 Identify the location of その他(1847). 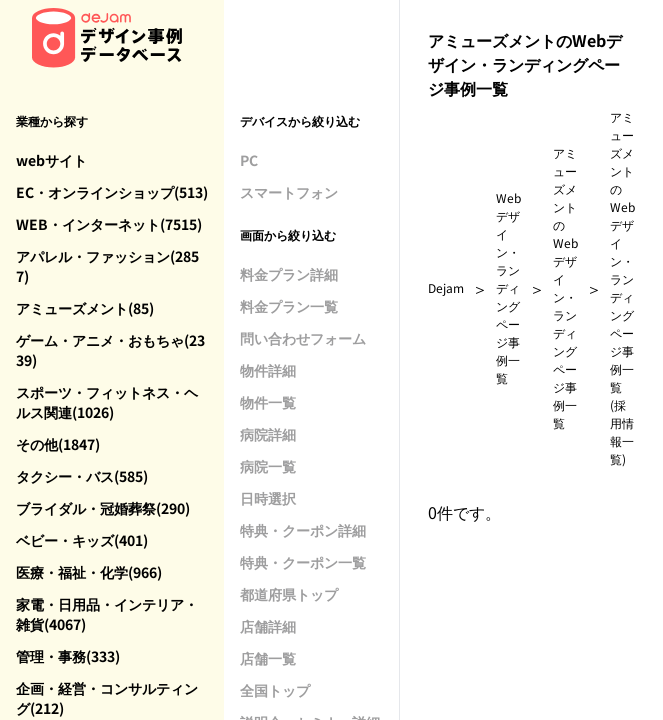
(58, 444).